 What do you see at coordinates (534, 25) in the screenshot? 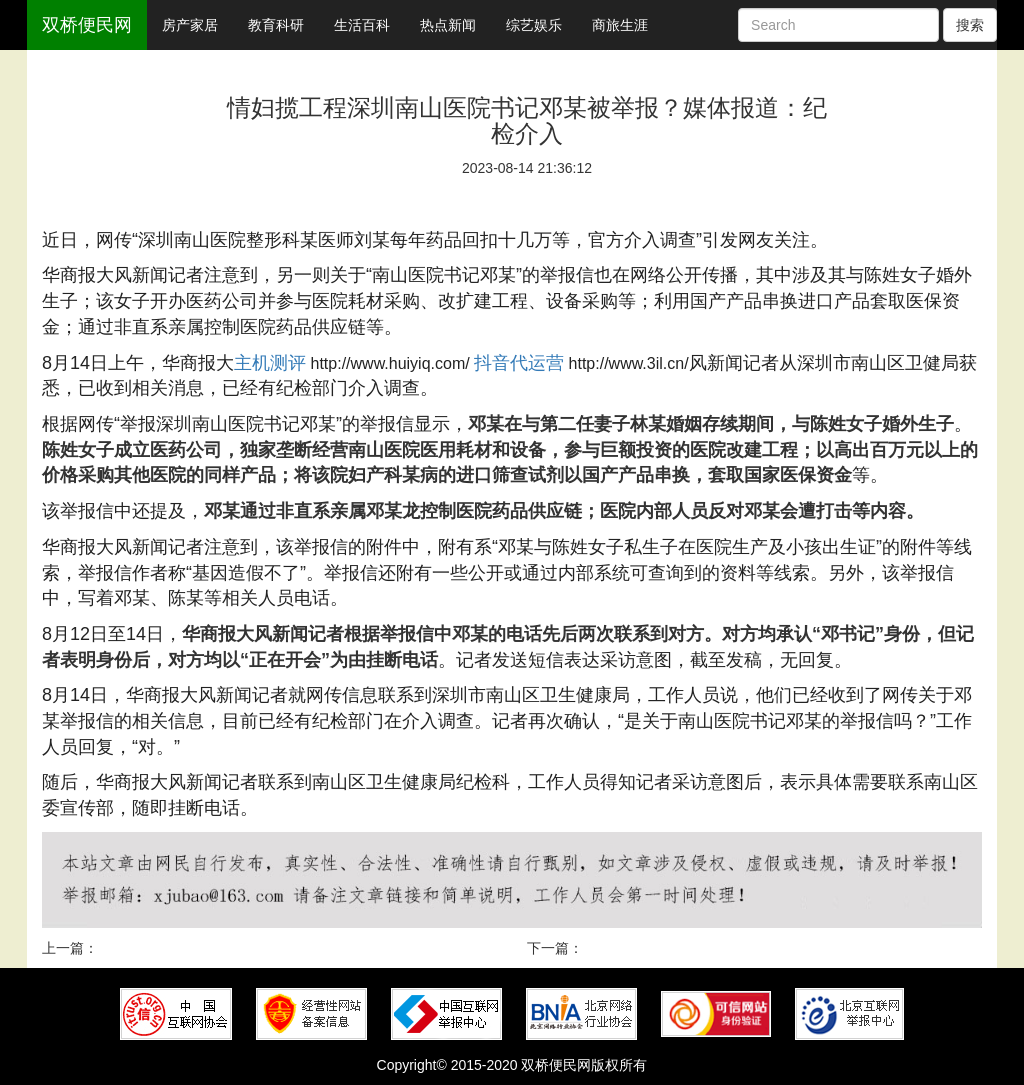
I see `综艺娱乐` at bounding box center [534, 25].